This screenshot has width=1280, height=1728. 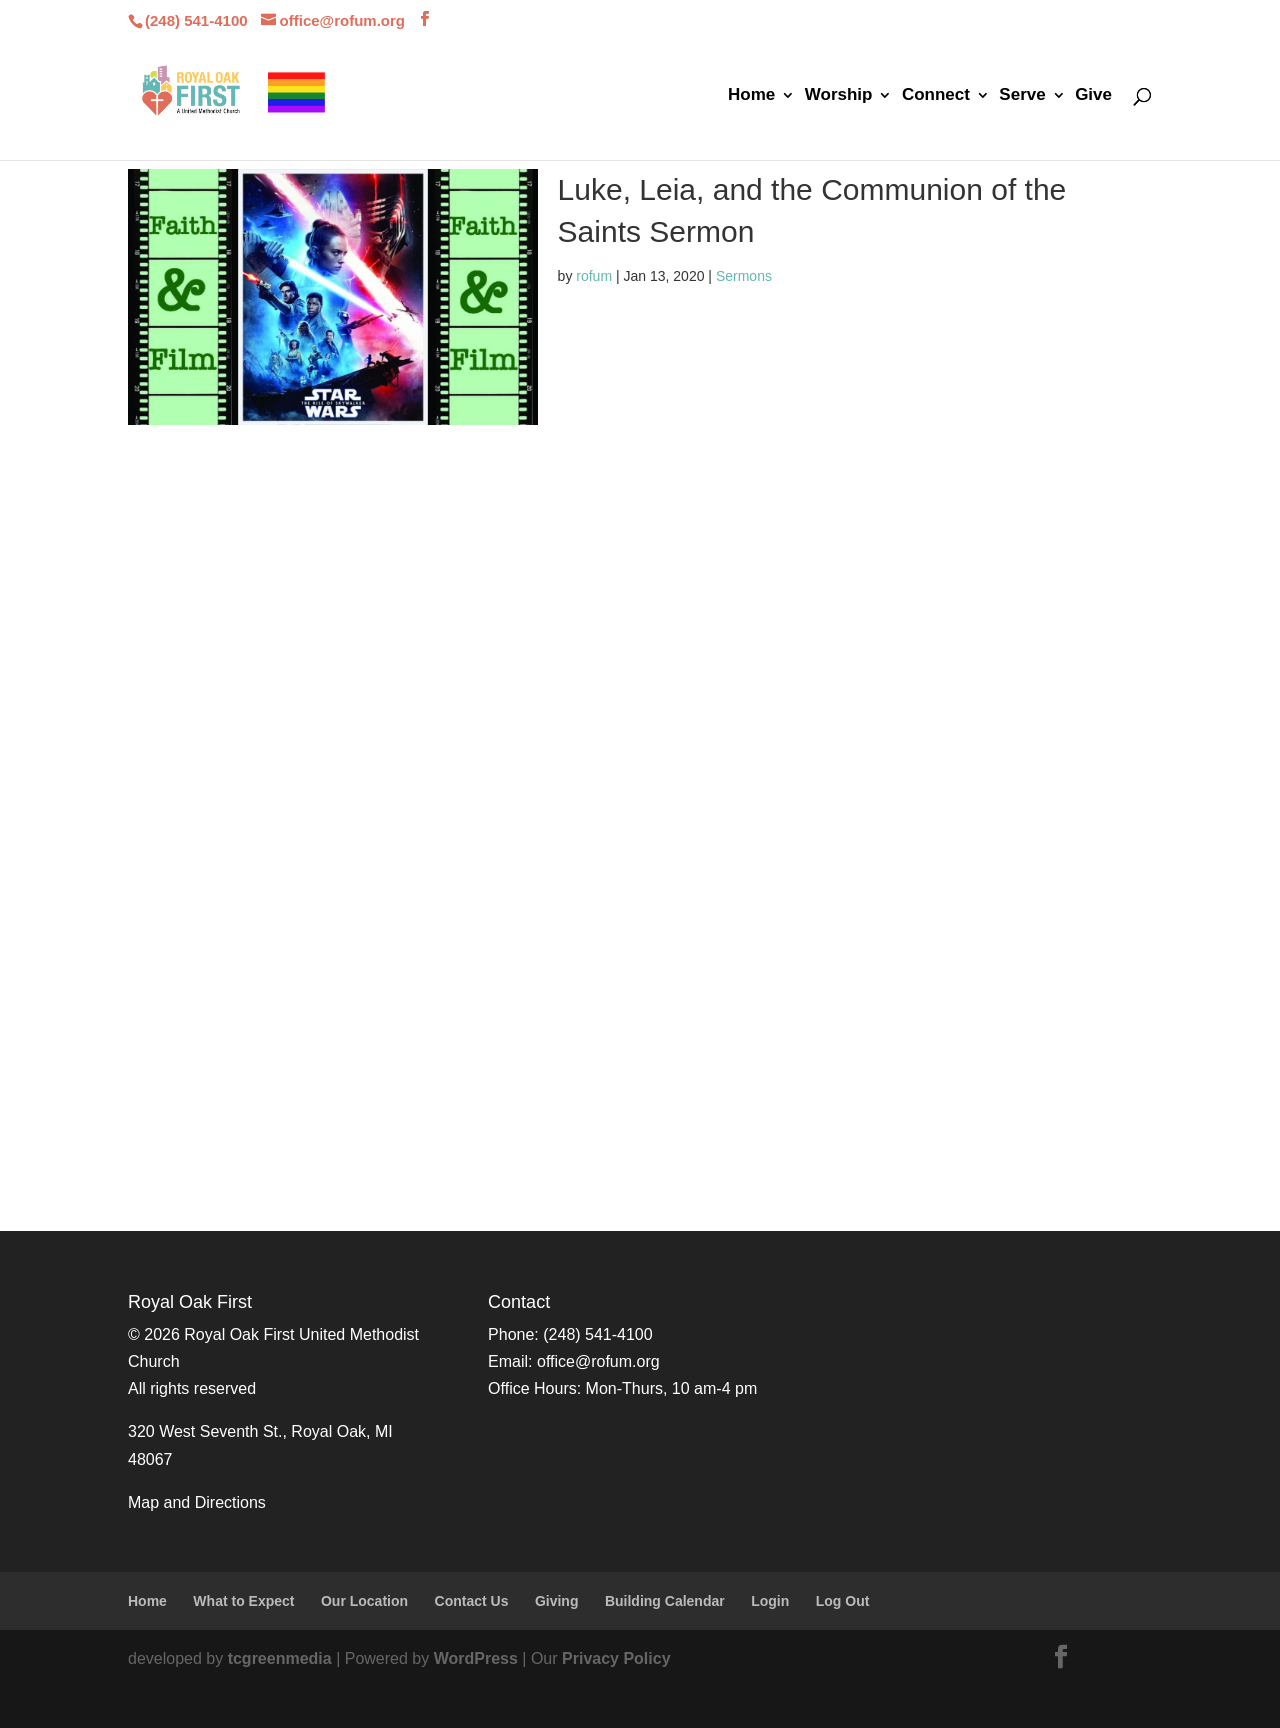 What do you see at coordinates (476, 1658) in the screenshot?
I see `WordPress` at bounding box center [476, 1658].